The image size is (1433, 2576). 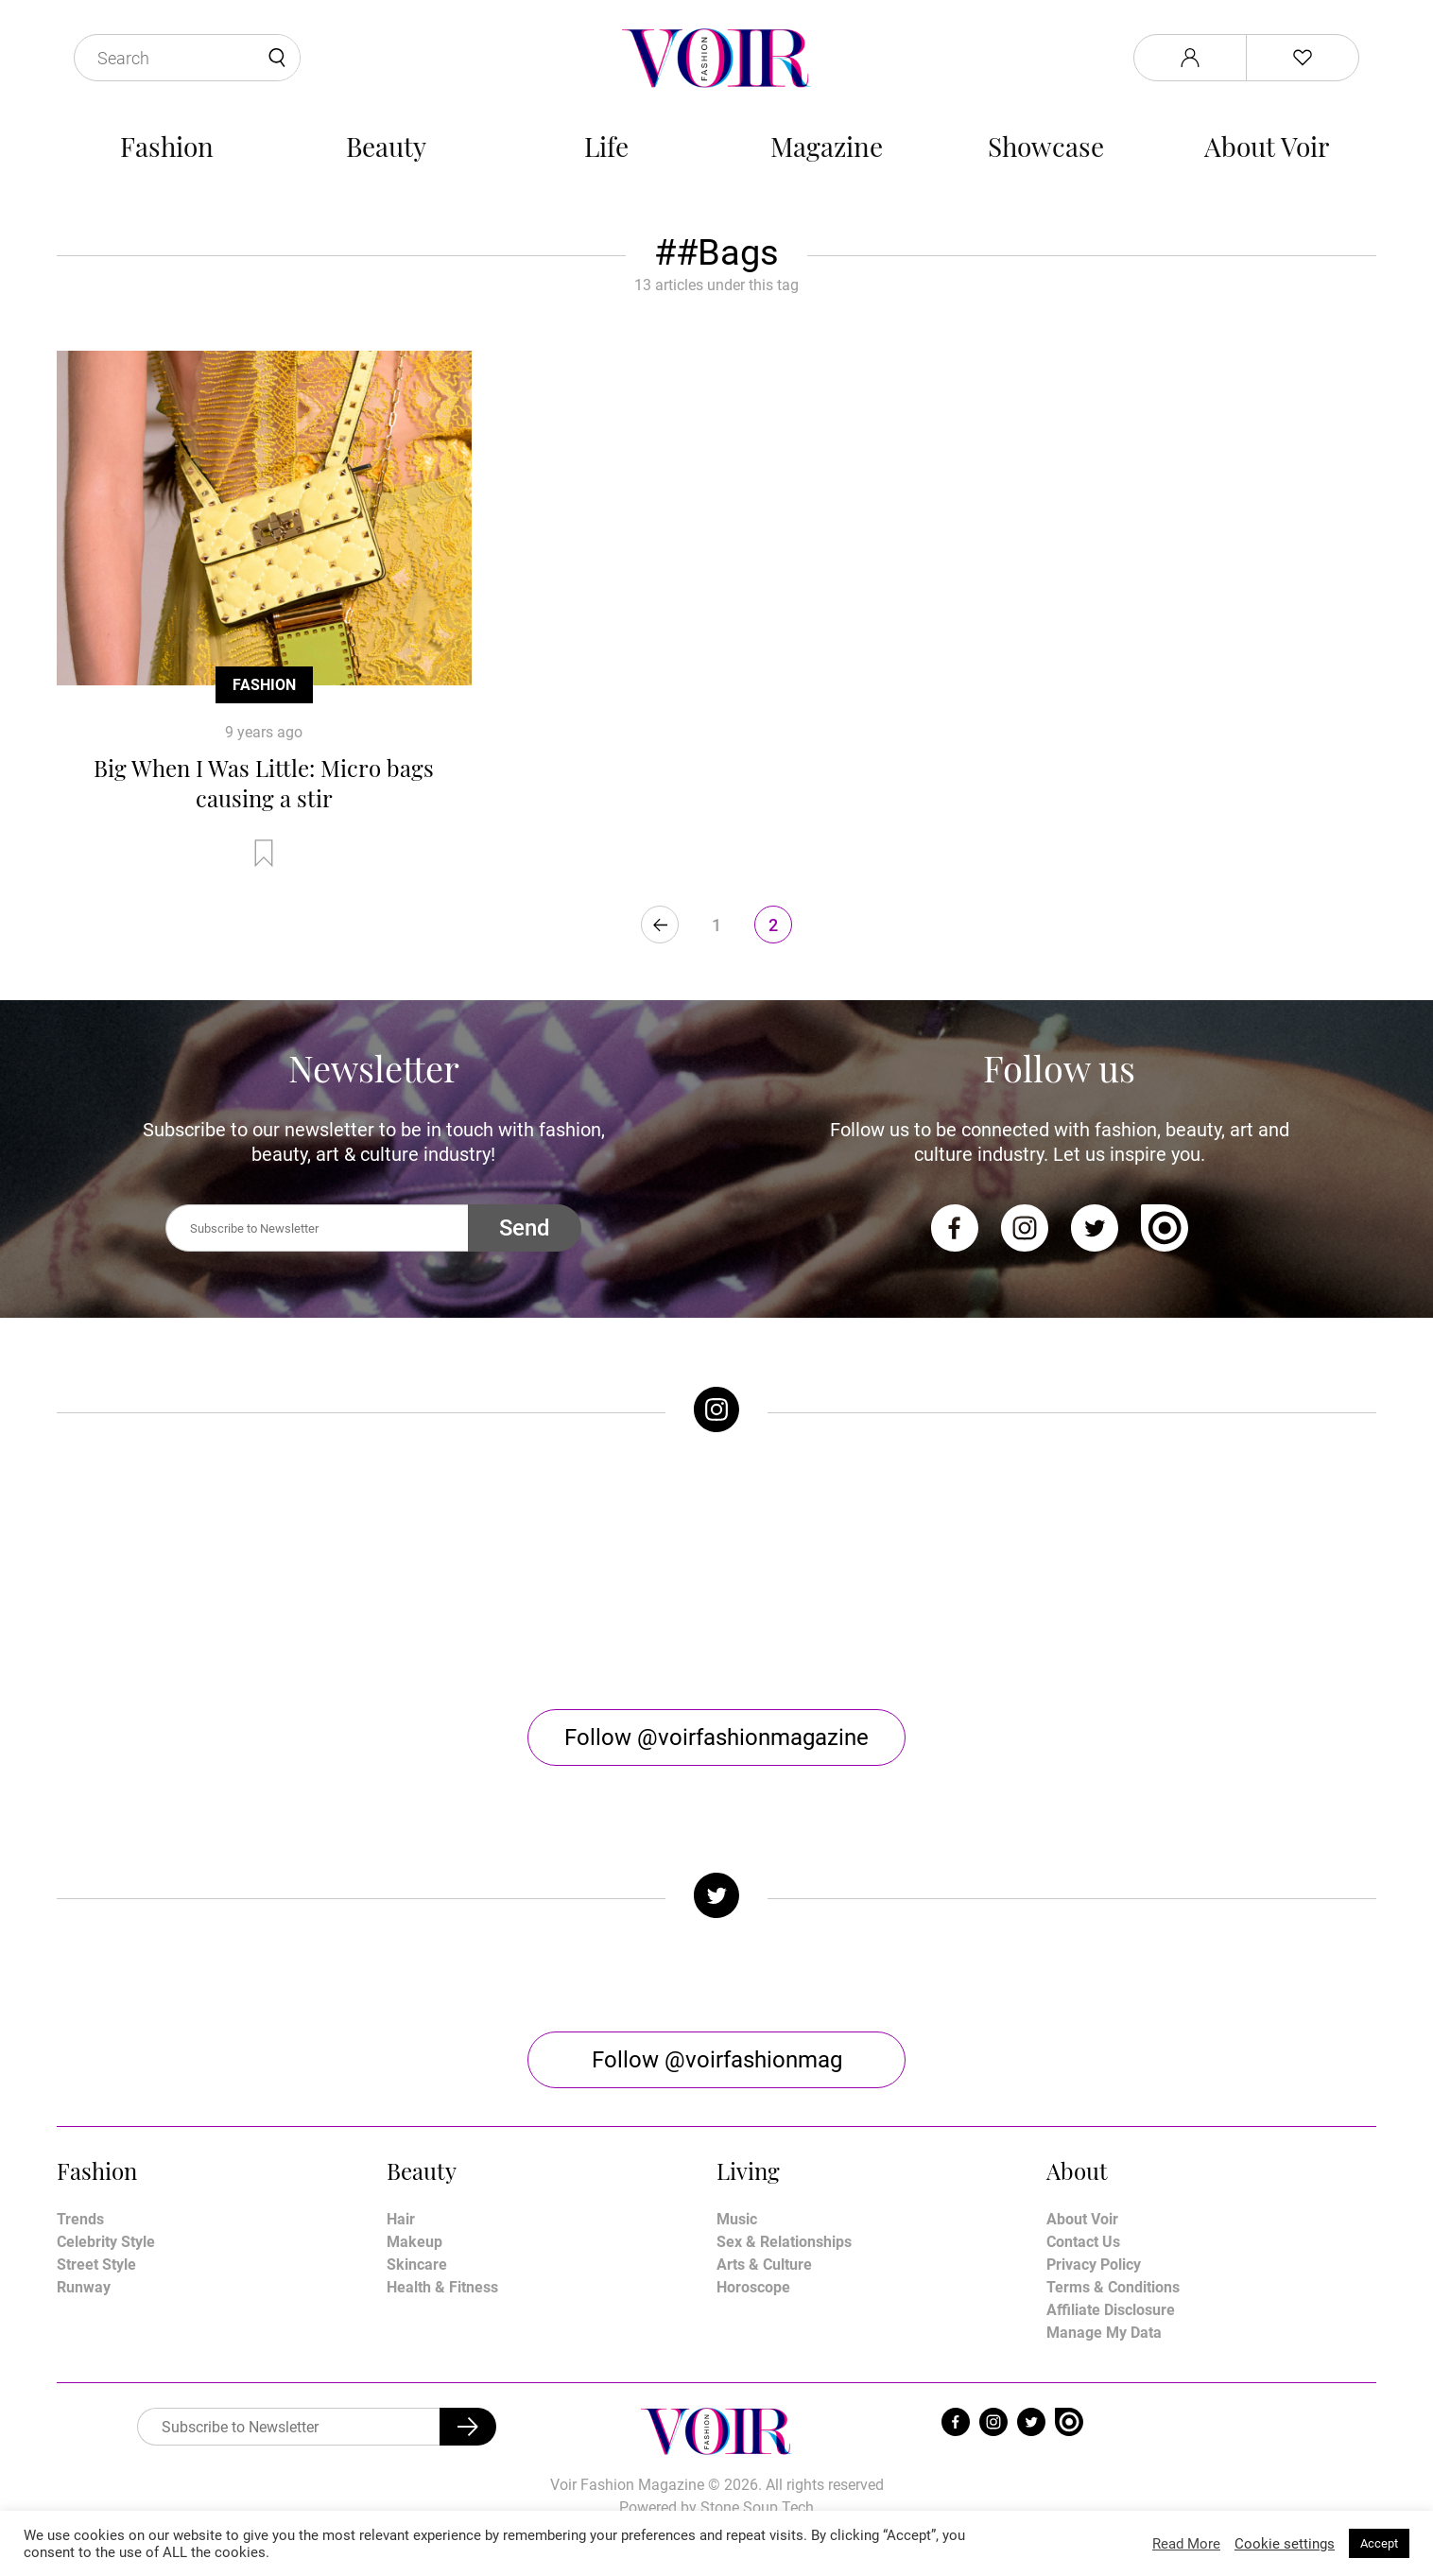 What do you see at coordinates (524, 1228) in the screenshot?
I see `Send` at bounding box center [524, 1228].